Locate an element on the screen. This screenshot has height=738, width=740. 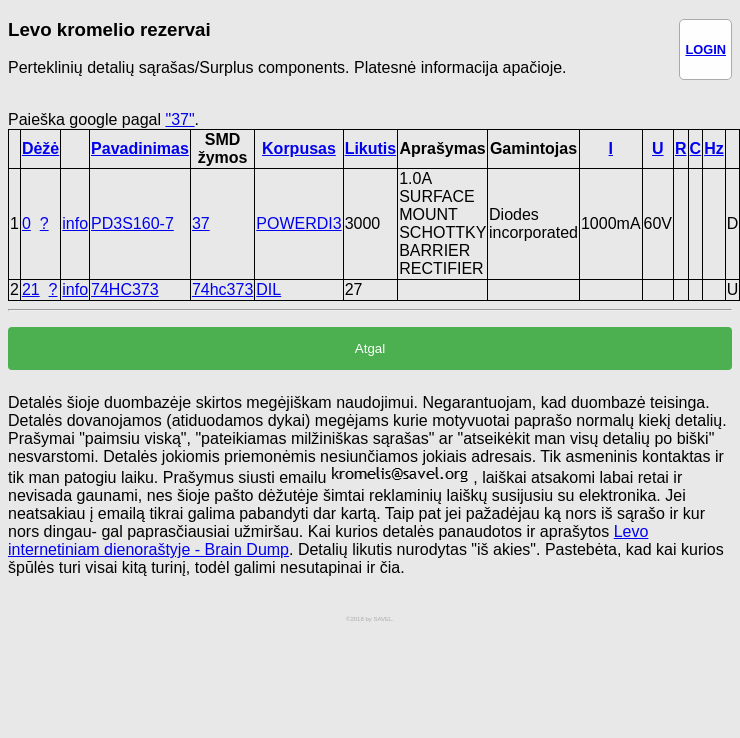
21 is located at coordinates (31, 289).